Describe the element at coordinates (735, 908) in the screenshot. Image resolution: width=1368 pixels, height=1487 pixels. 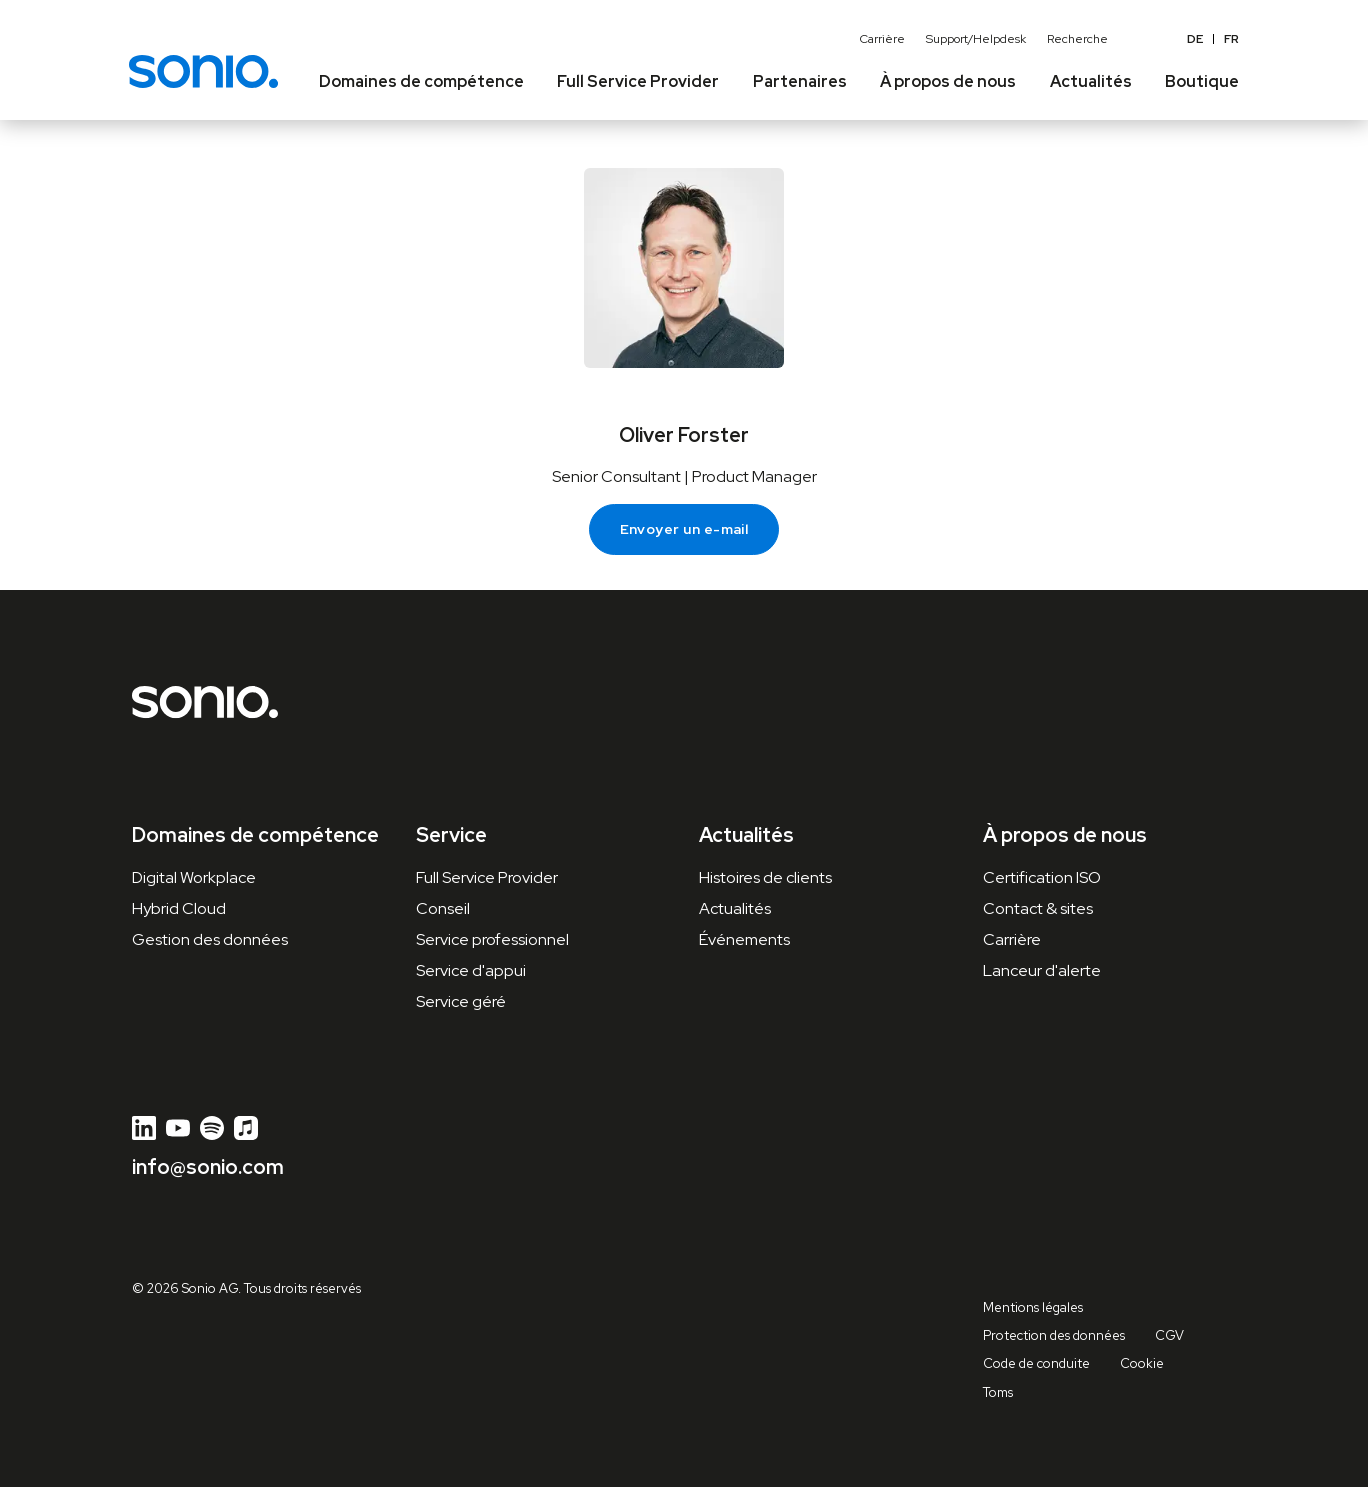
I see `Actualités` at that location.